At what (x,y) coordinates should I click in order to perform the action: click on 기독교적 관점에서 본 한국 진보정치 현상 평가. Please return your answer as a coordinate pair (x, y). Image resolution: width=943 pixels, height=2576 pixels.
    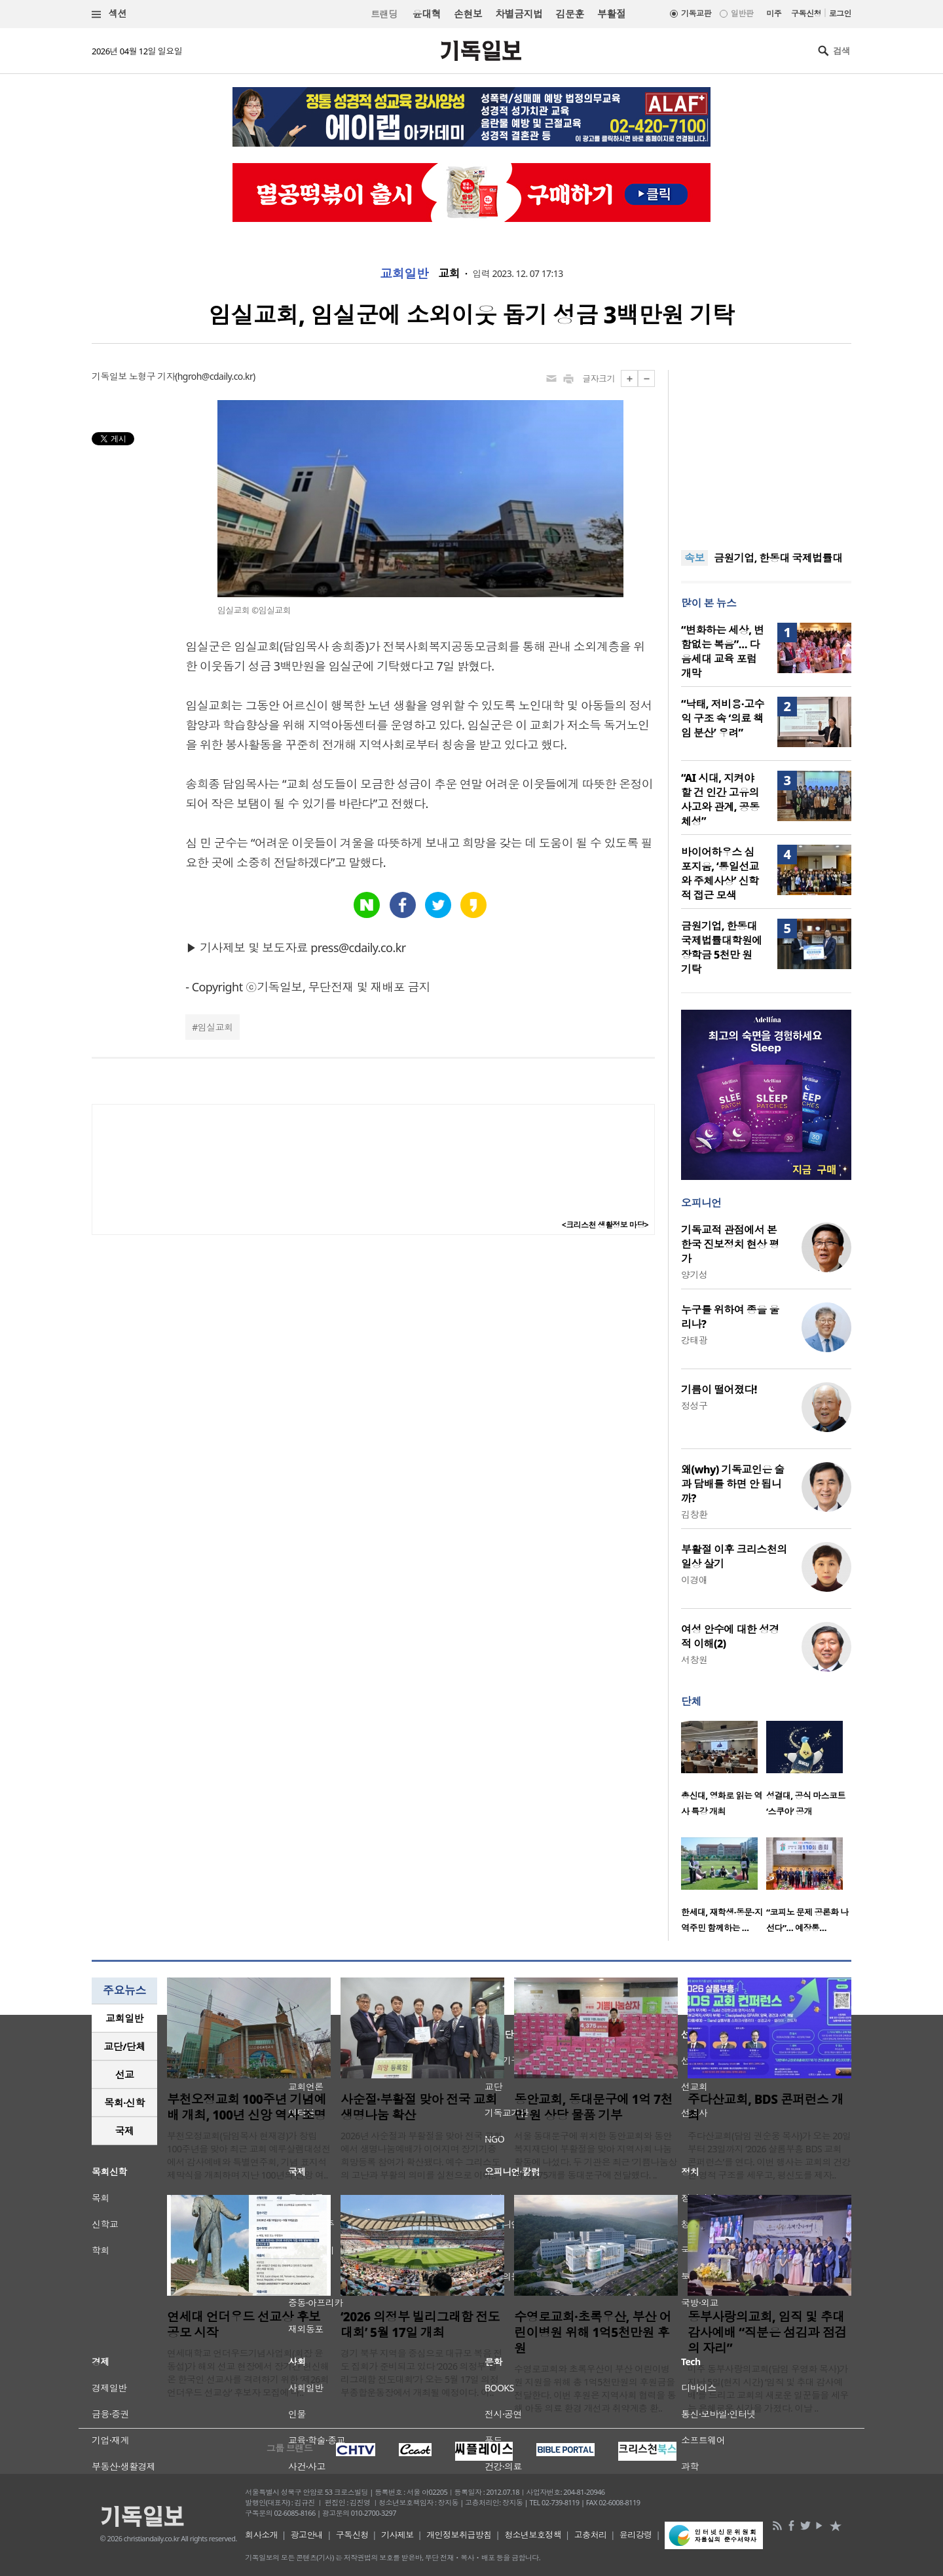
    Looking at the image, I should click on (730, 1244).